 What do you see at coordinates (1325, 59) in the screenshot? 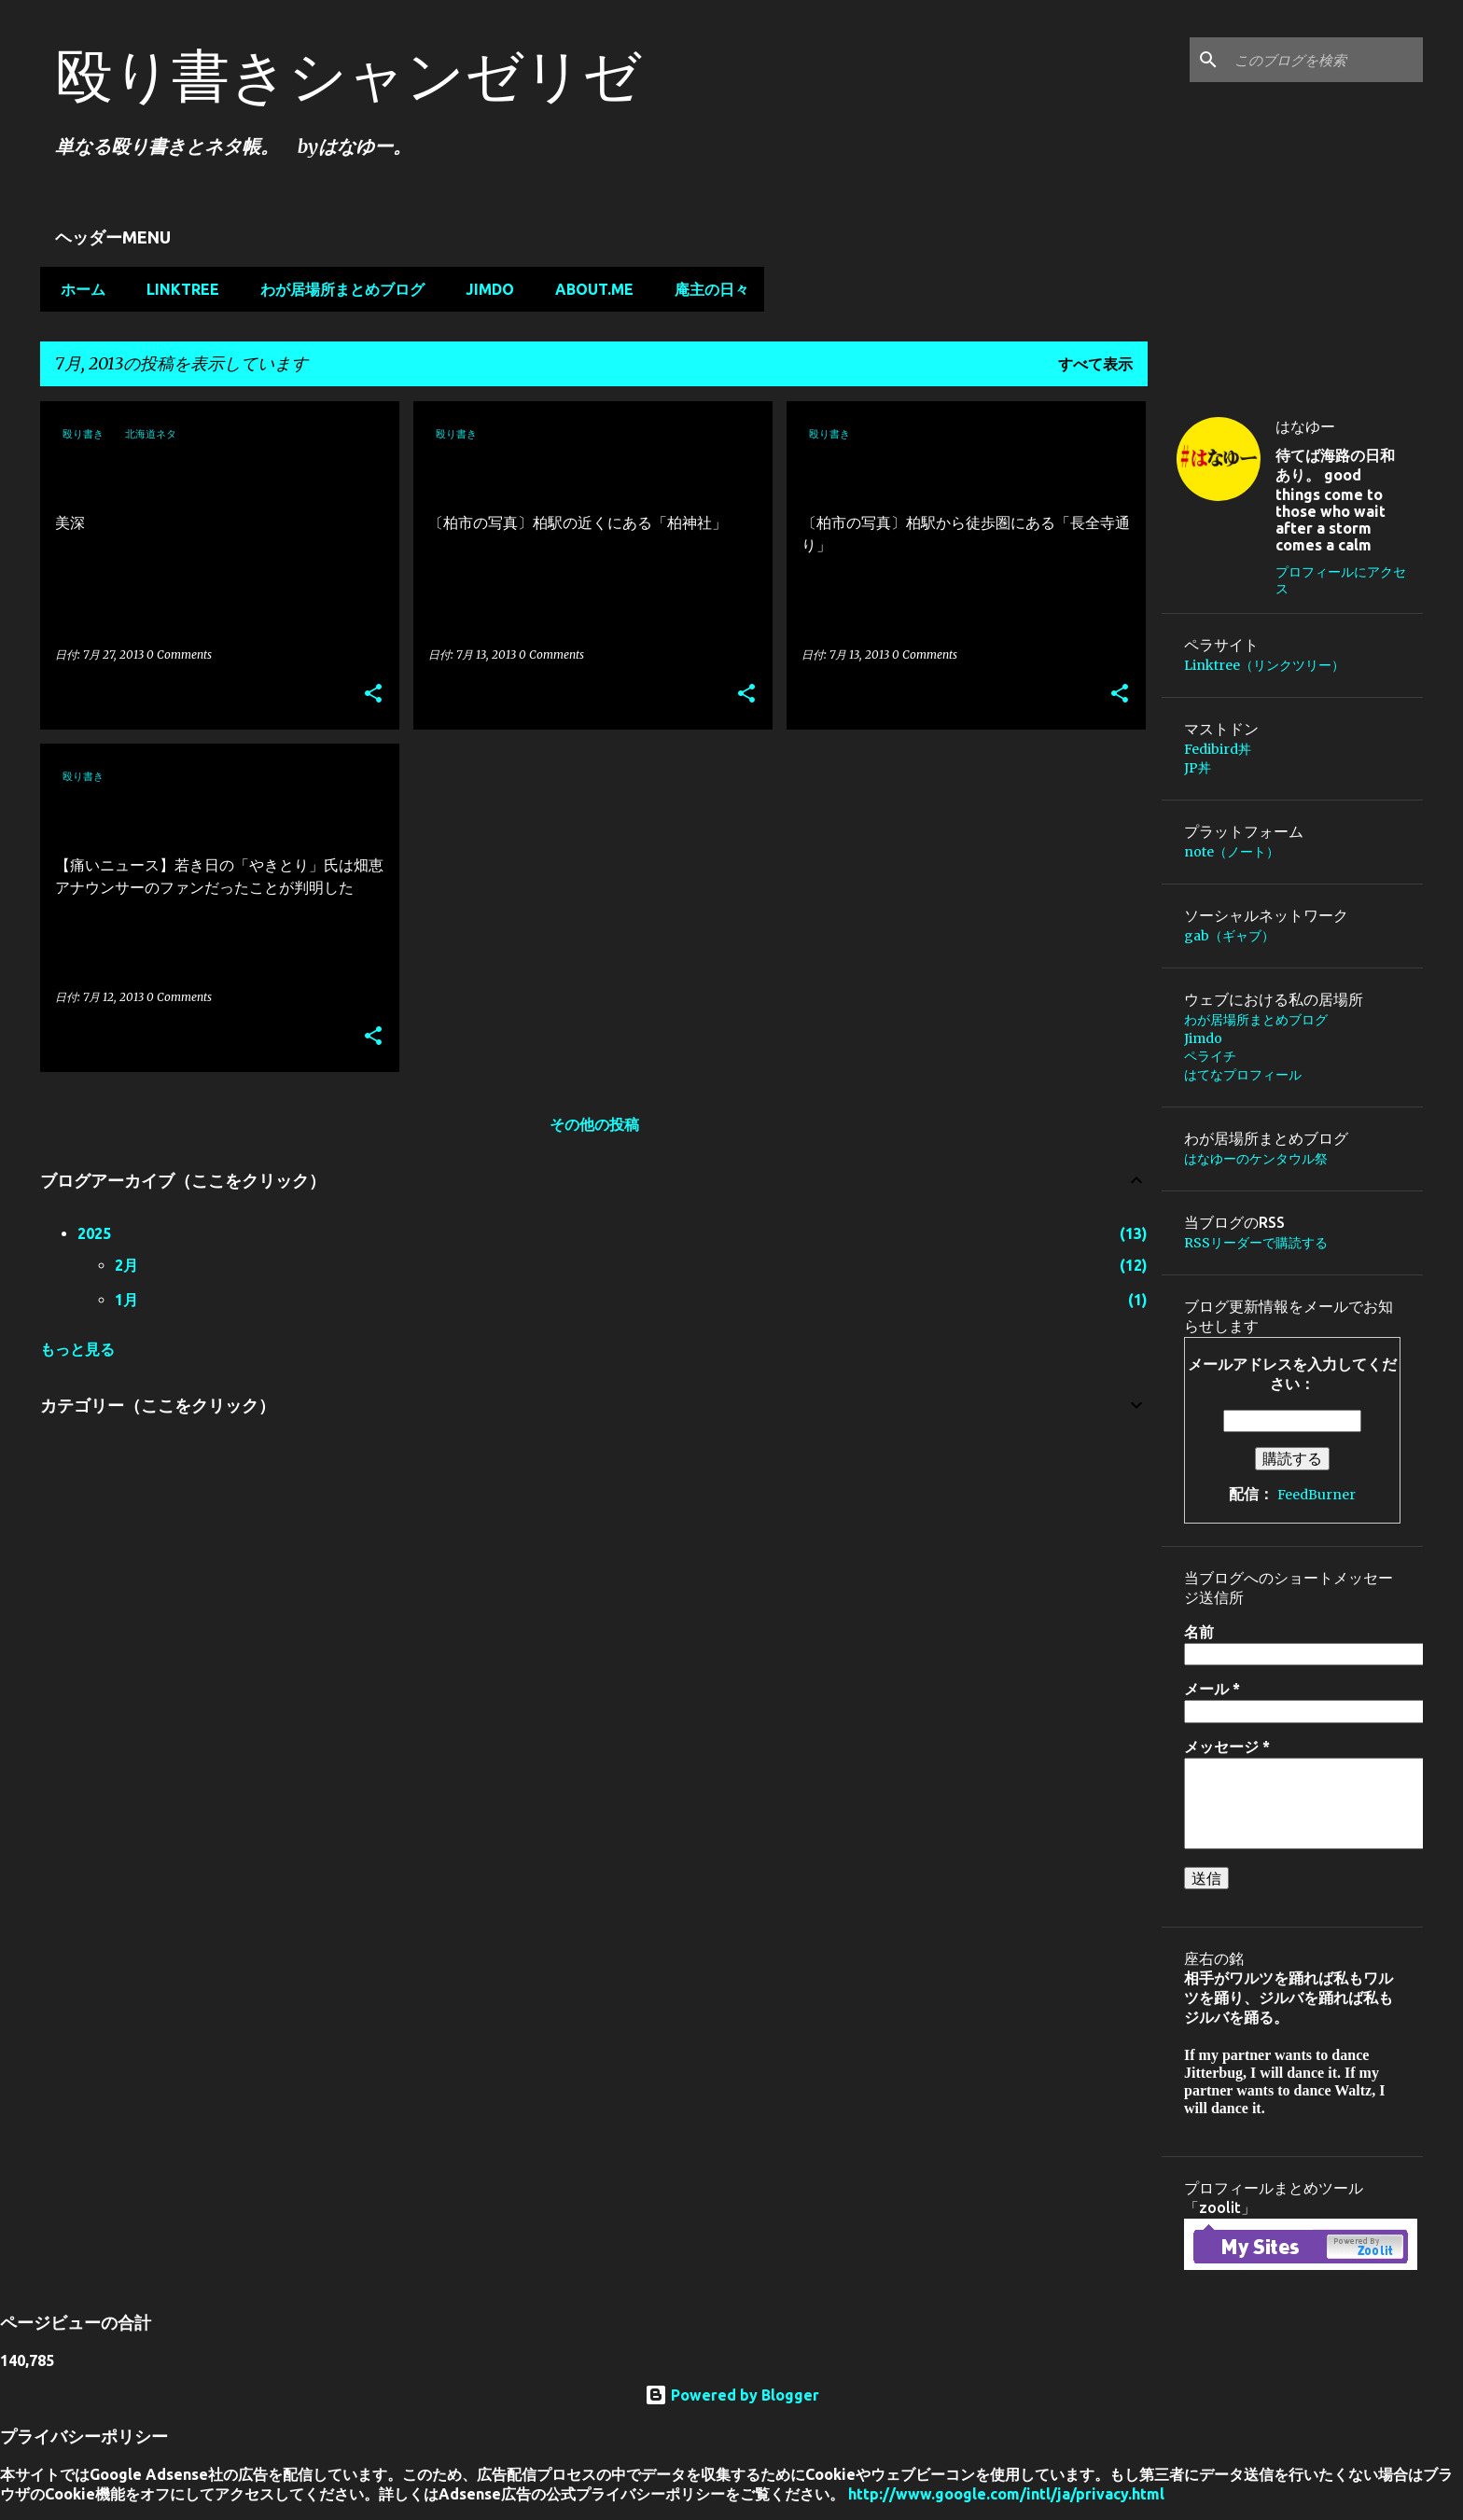
I see `[このブログを検索]` at bounding box center [1325, 59].